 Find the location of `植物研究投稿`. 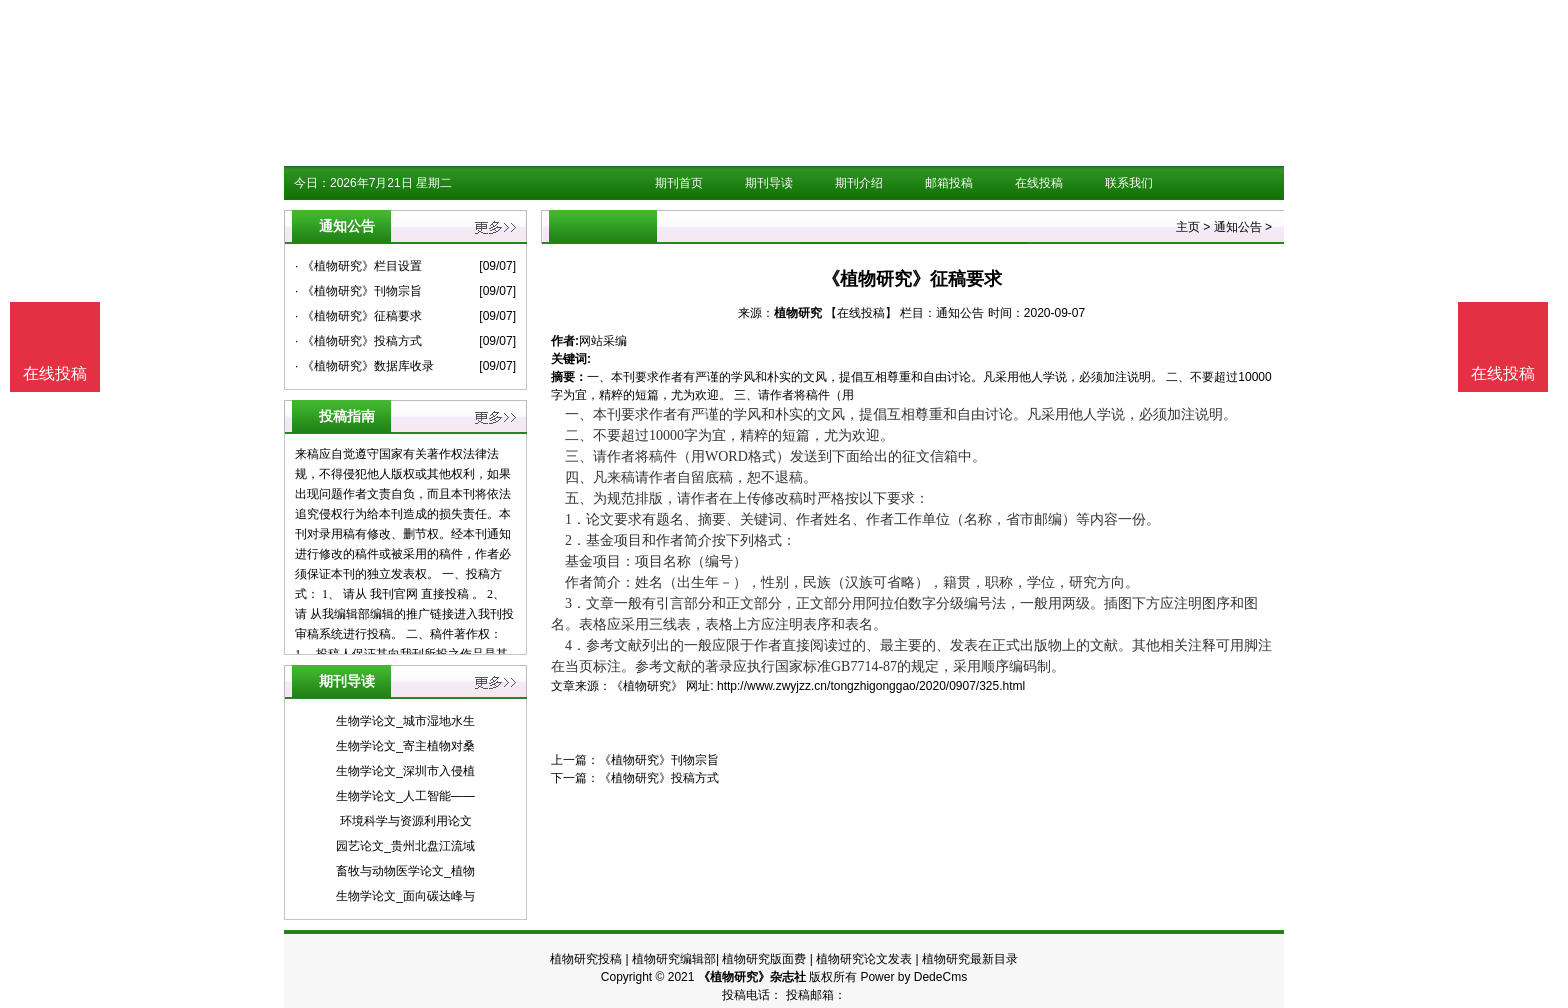

植物研究投稿 is located at coordinates (586, 959).